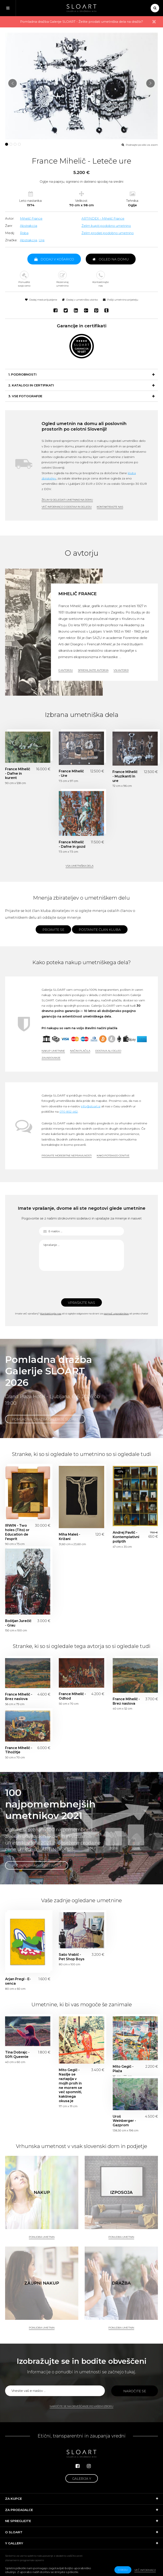 Image resolution: width=163 pixels, height=2576 pixels. Describe the element at coordinates (108, 1050) in the screenshot. I see `Dostava ali ogled` at that location.